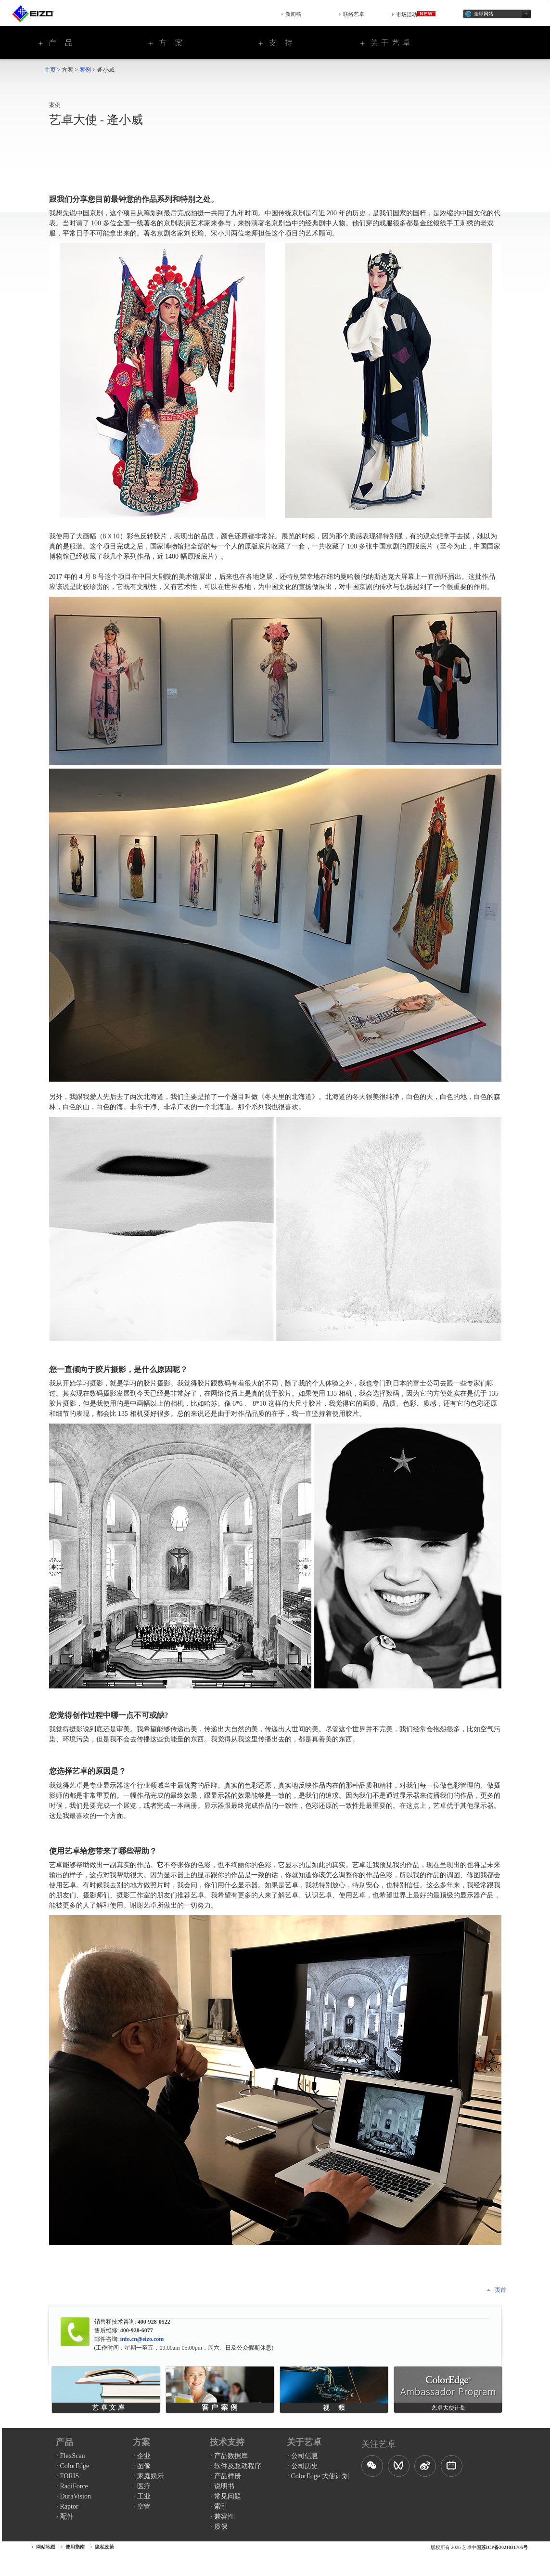 This screenshot has height=2576, width=550. What do you see at coordinates (50, 69) in the screenshot?
I see `主页` at bounding box center [50, 69].